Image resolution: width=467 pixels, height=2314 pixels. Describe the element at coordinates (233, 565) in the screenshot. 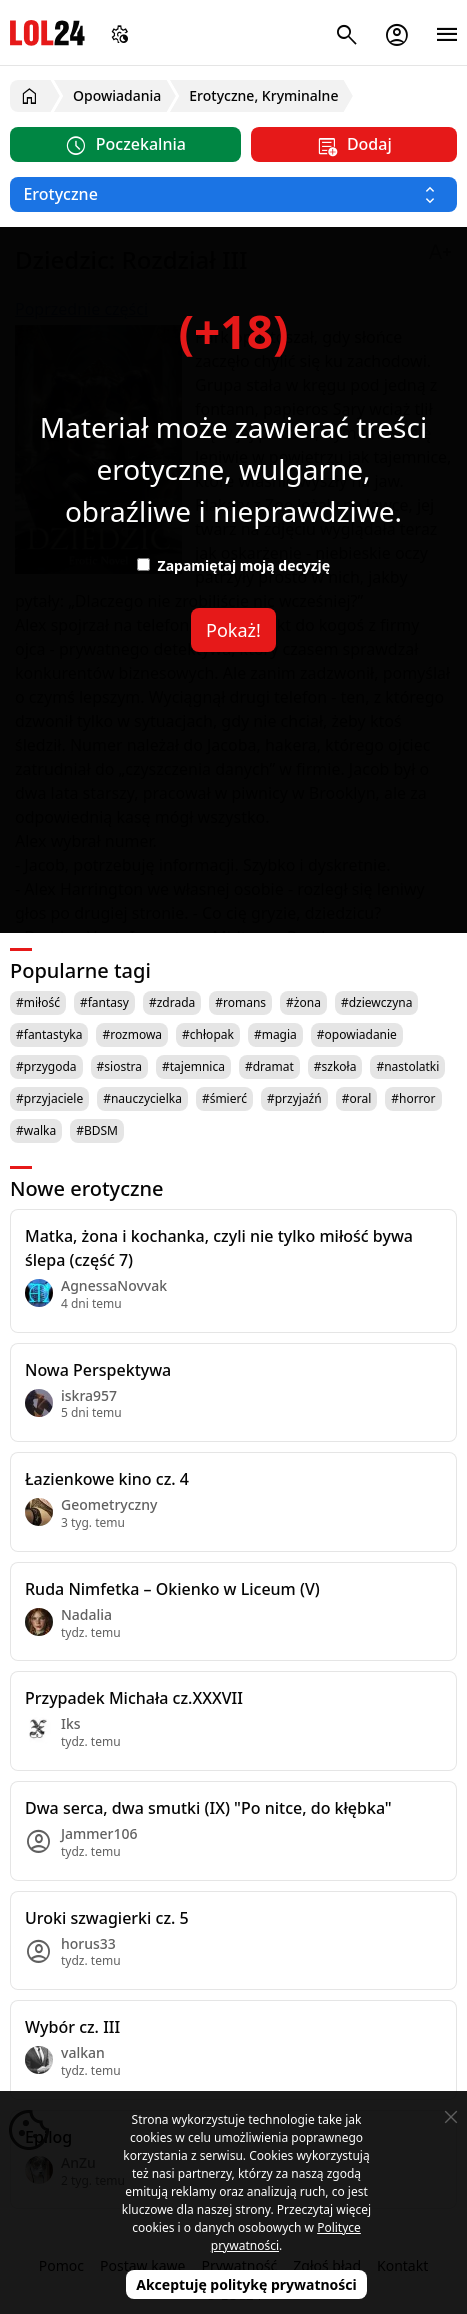

I see `Zapamiętaj moją decyzję` at that location.